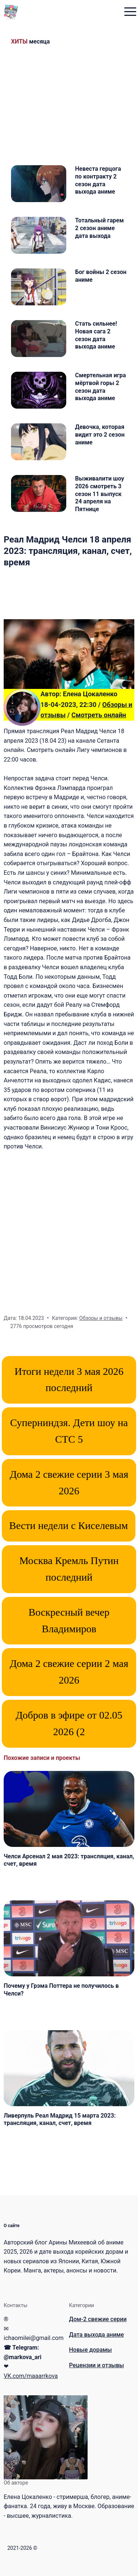 This screenshot has height=2576, width=138. I want to click on Обзоры и отзывы, so click(101, 1318).